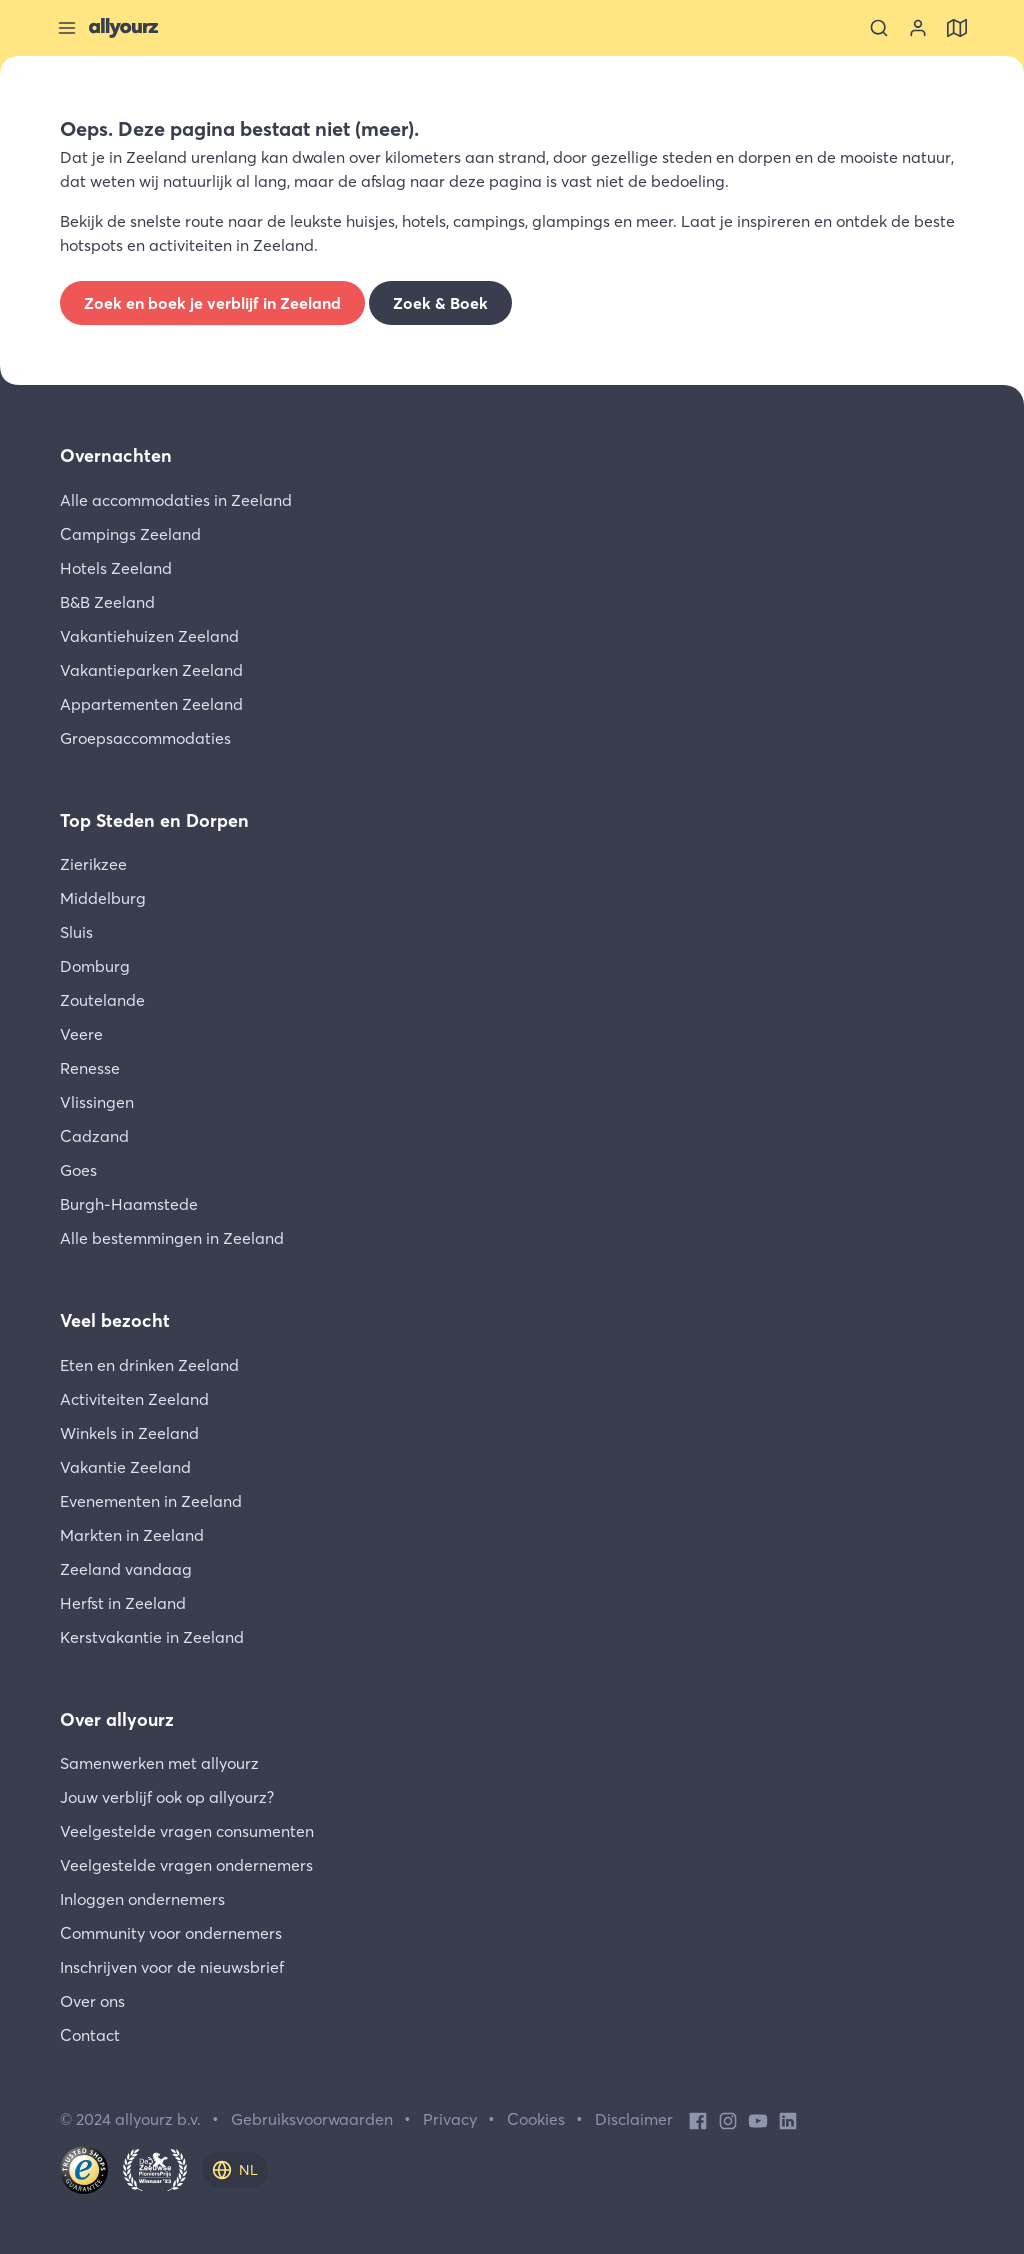 The height and width of the screenshot is (2254, 1024). I want to click on Veelgestelde vragen consumenten, so click(187, 1831).